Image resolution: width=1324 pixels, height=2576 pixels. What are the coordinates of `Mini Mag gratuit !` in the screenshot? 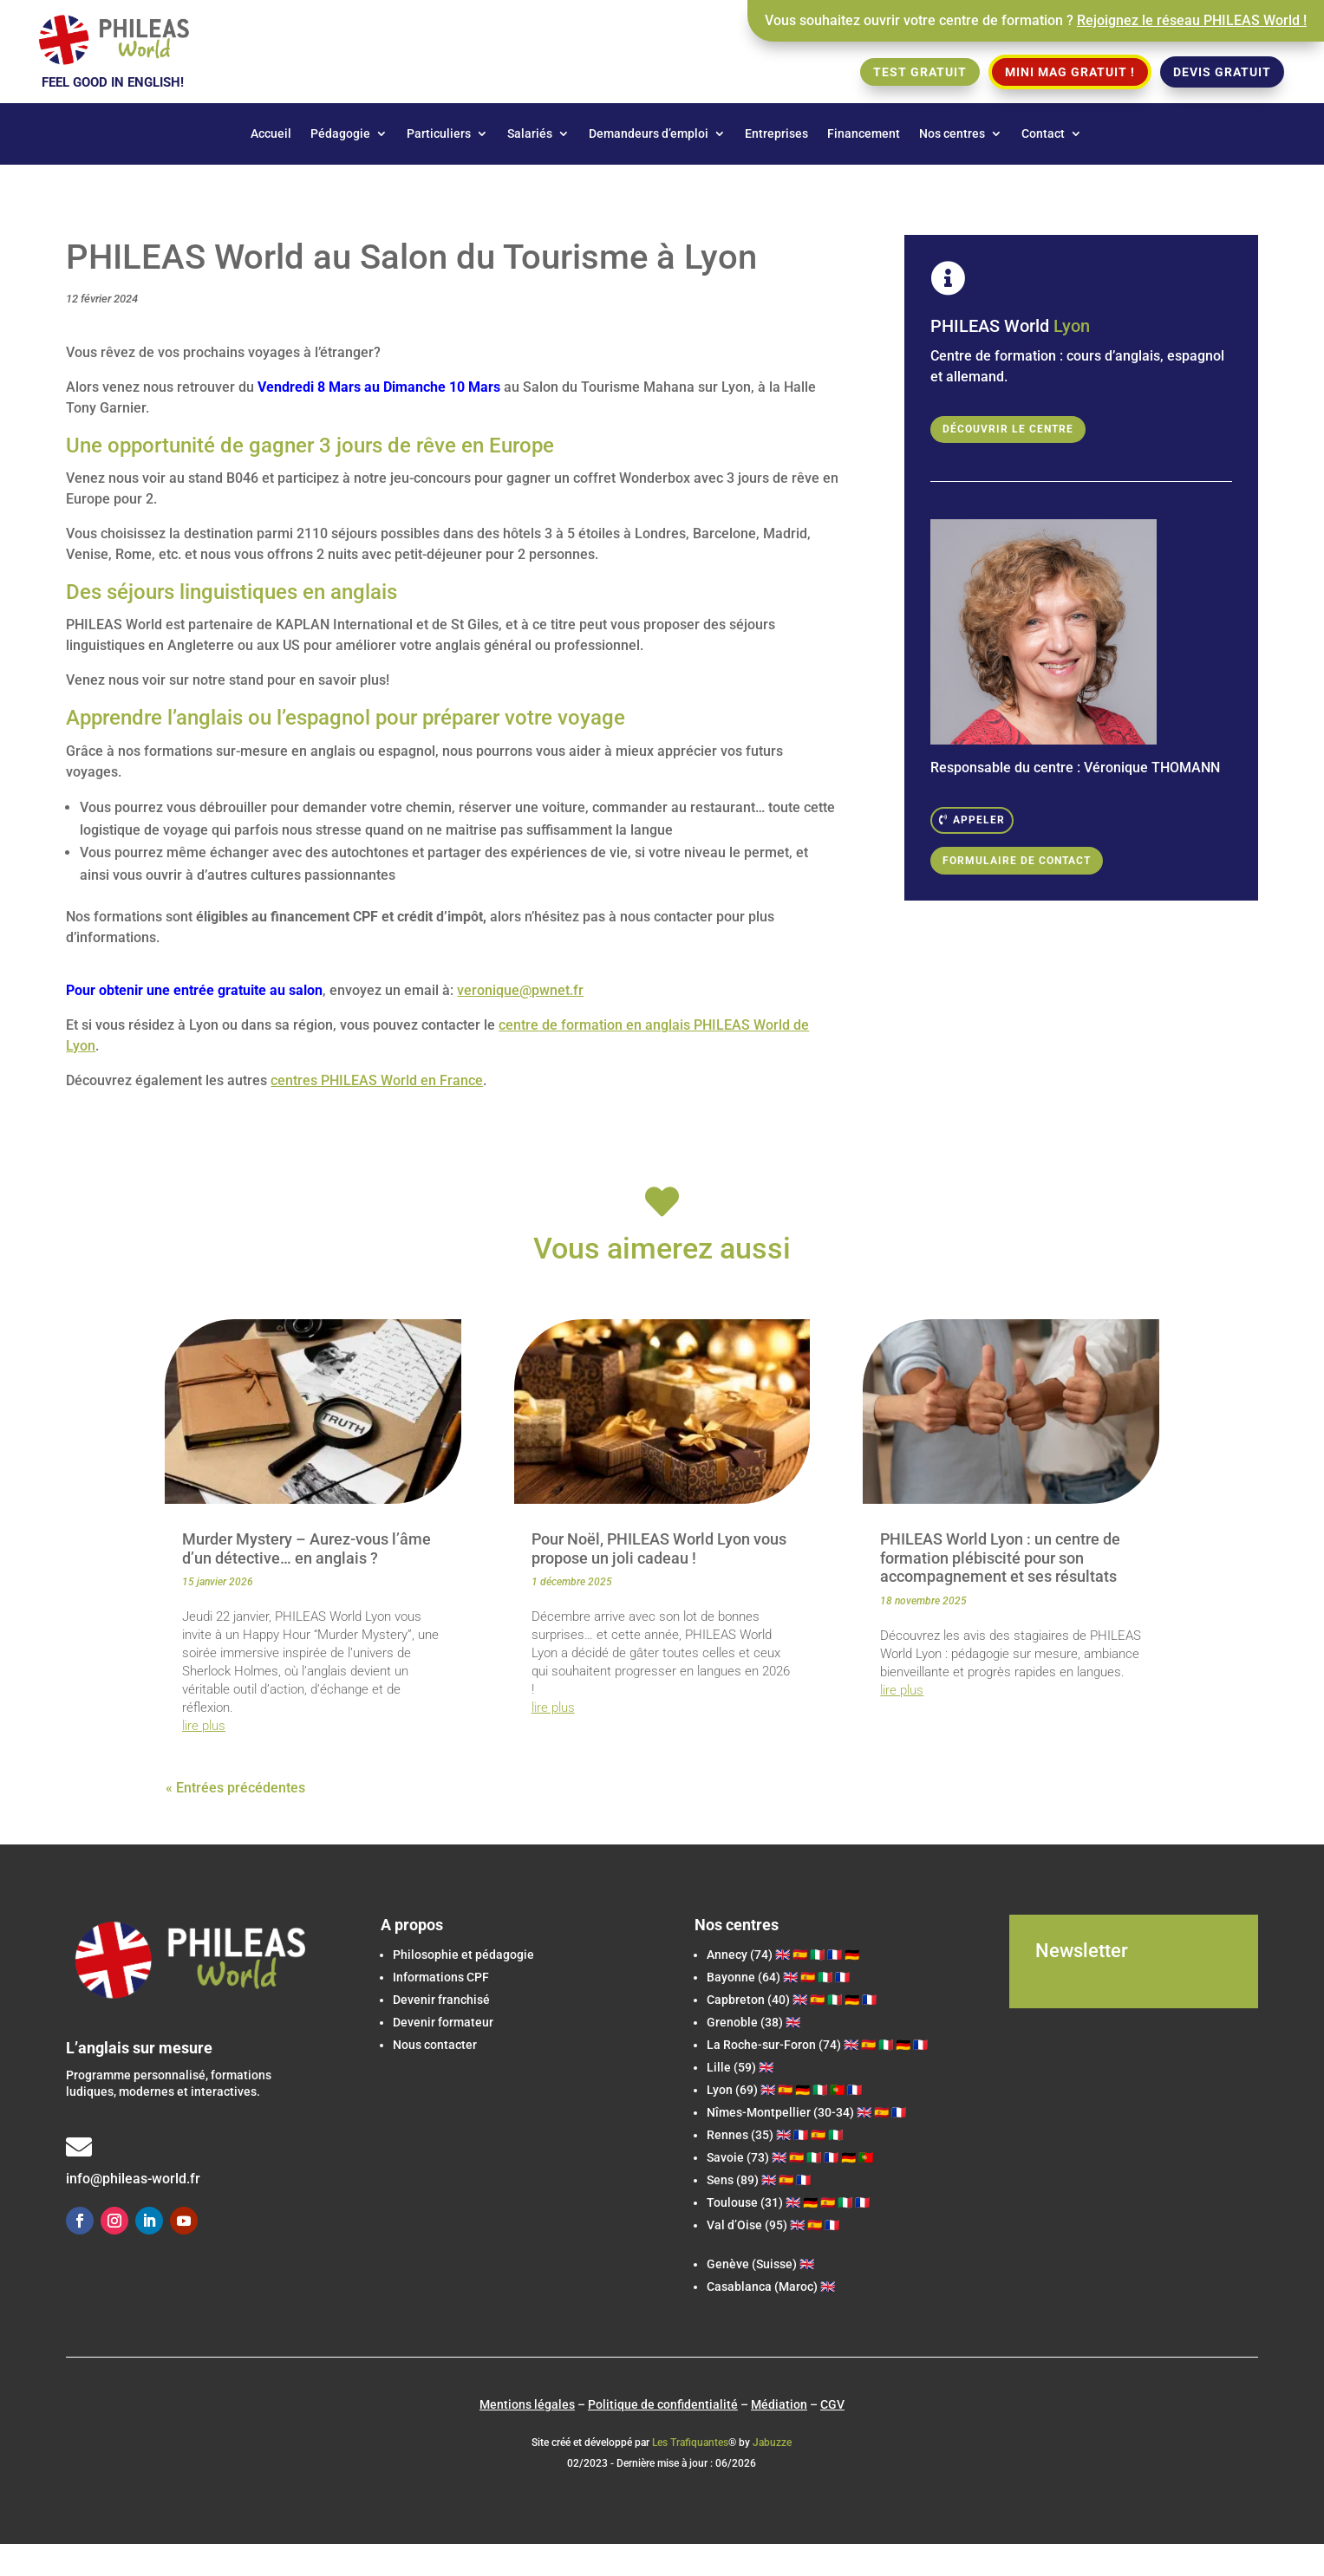 It's located at (1070, 72).